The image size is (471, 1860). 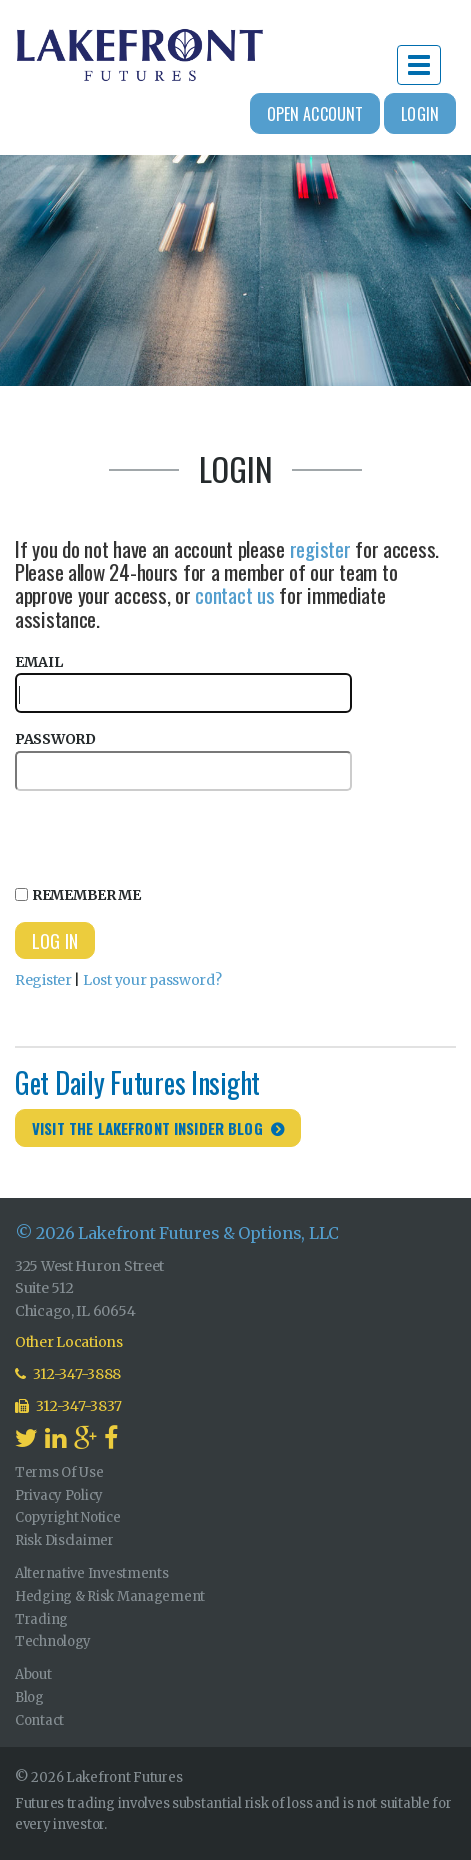 I want to click on Lost your password?, so click(x=152, y=980).